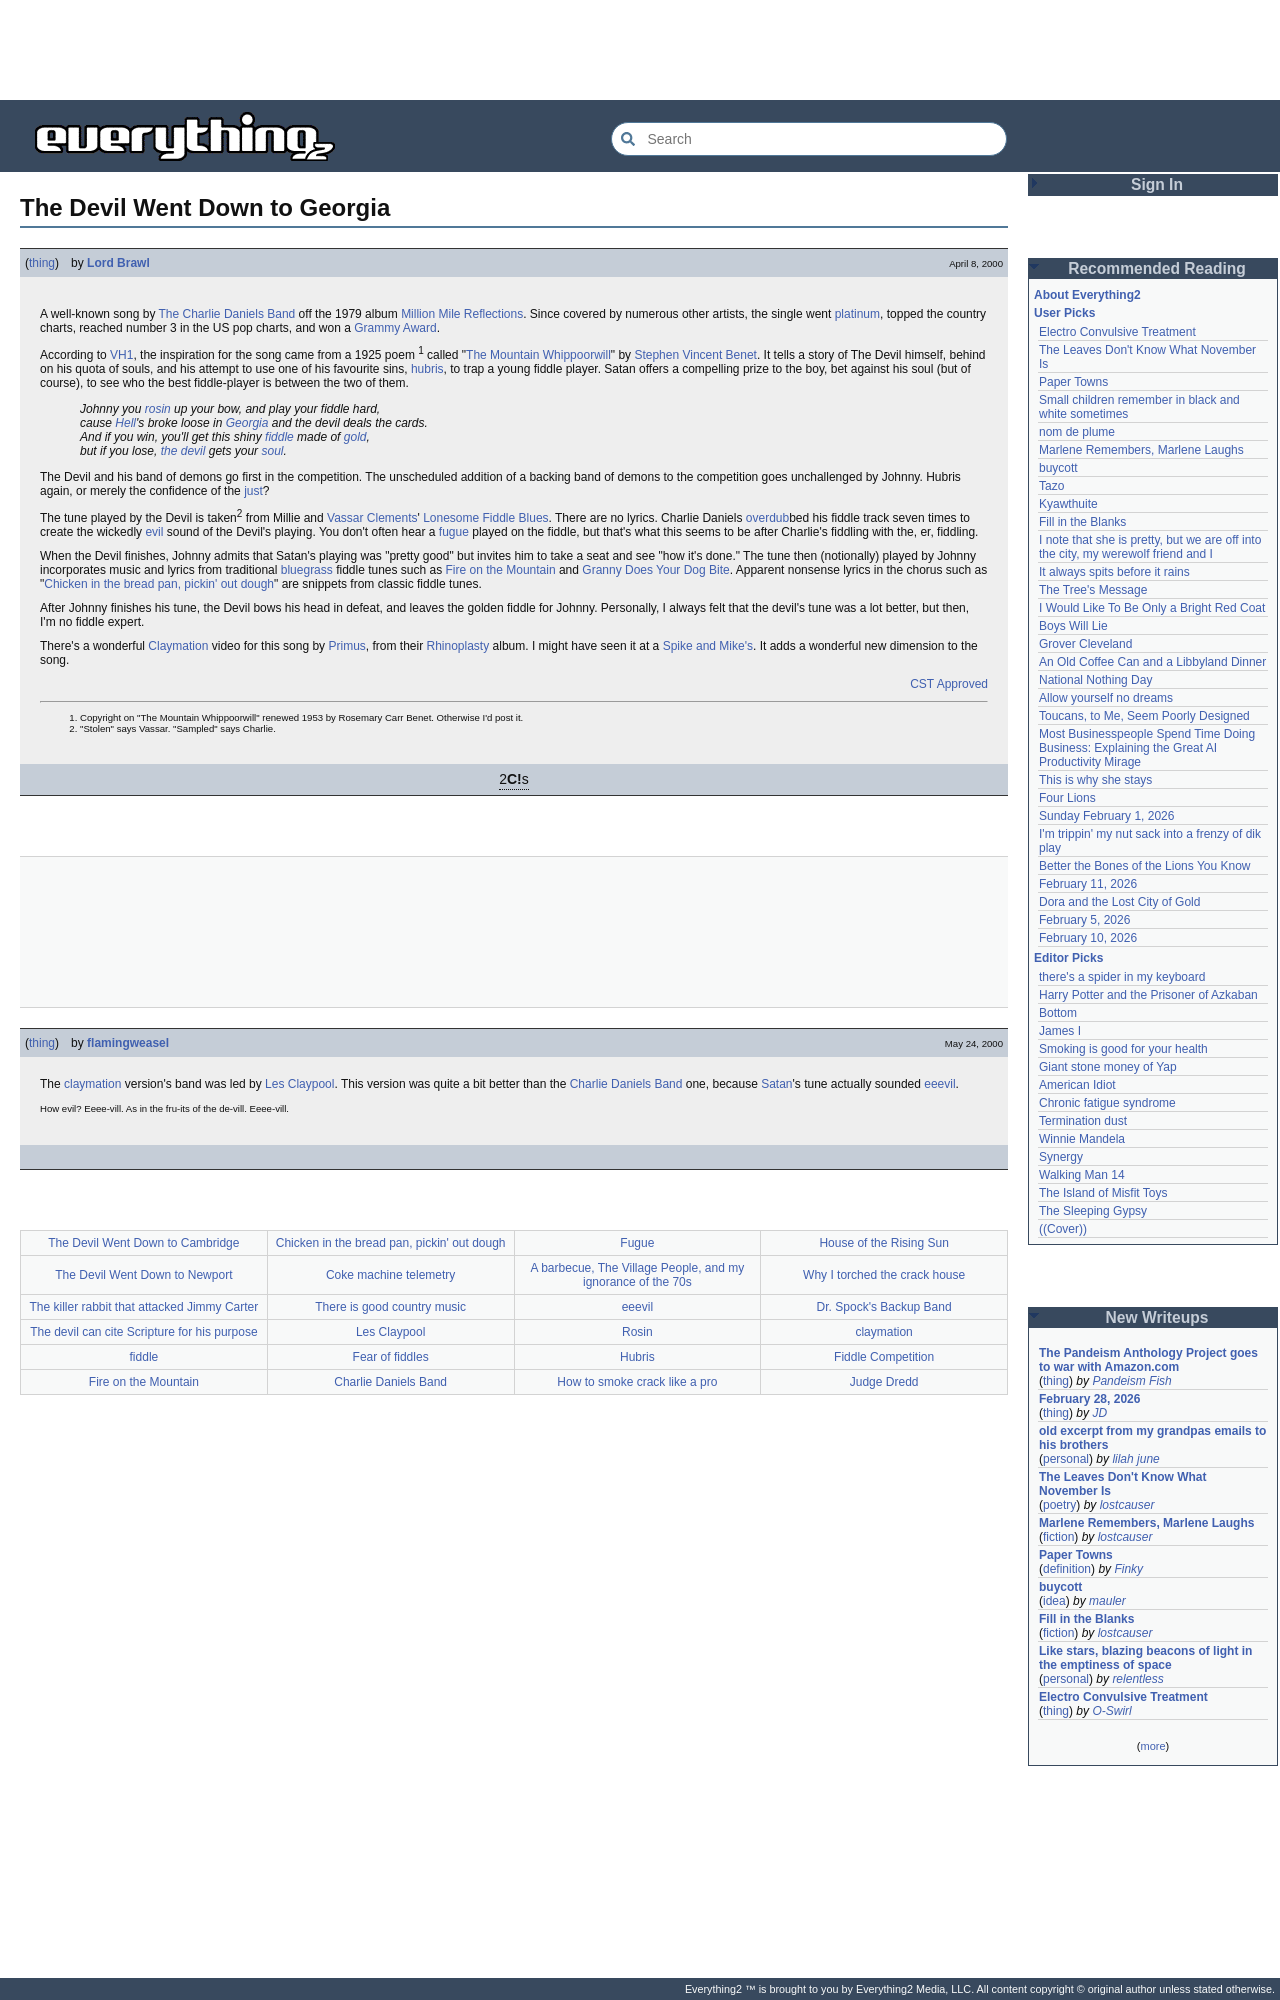 This screenshot has width=1280, height=2000. What do you see at coordinates (1085, 644) in the screenshot?
I see `Grover Cleveland` at bounding box center [1085, 644].